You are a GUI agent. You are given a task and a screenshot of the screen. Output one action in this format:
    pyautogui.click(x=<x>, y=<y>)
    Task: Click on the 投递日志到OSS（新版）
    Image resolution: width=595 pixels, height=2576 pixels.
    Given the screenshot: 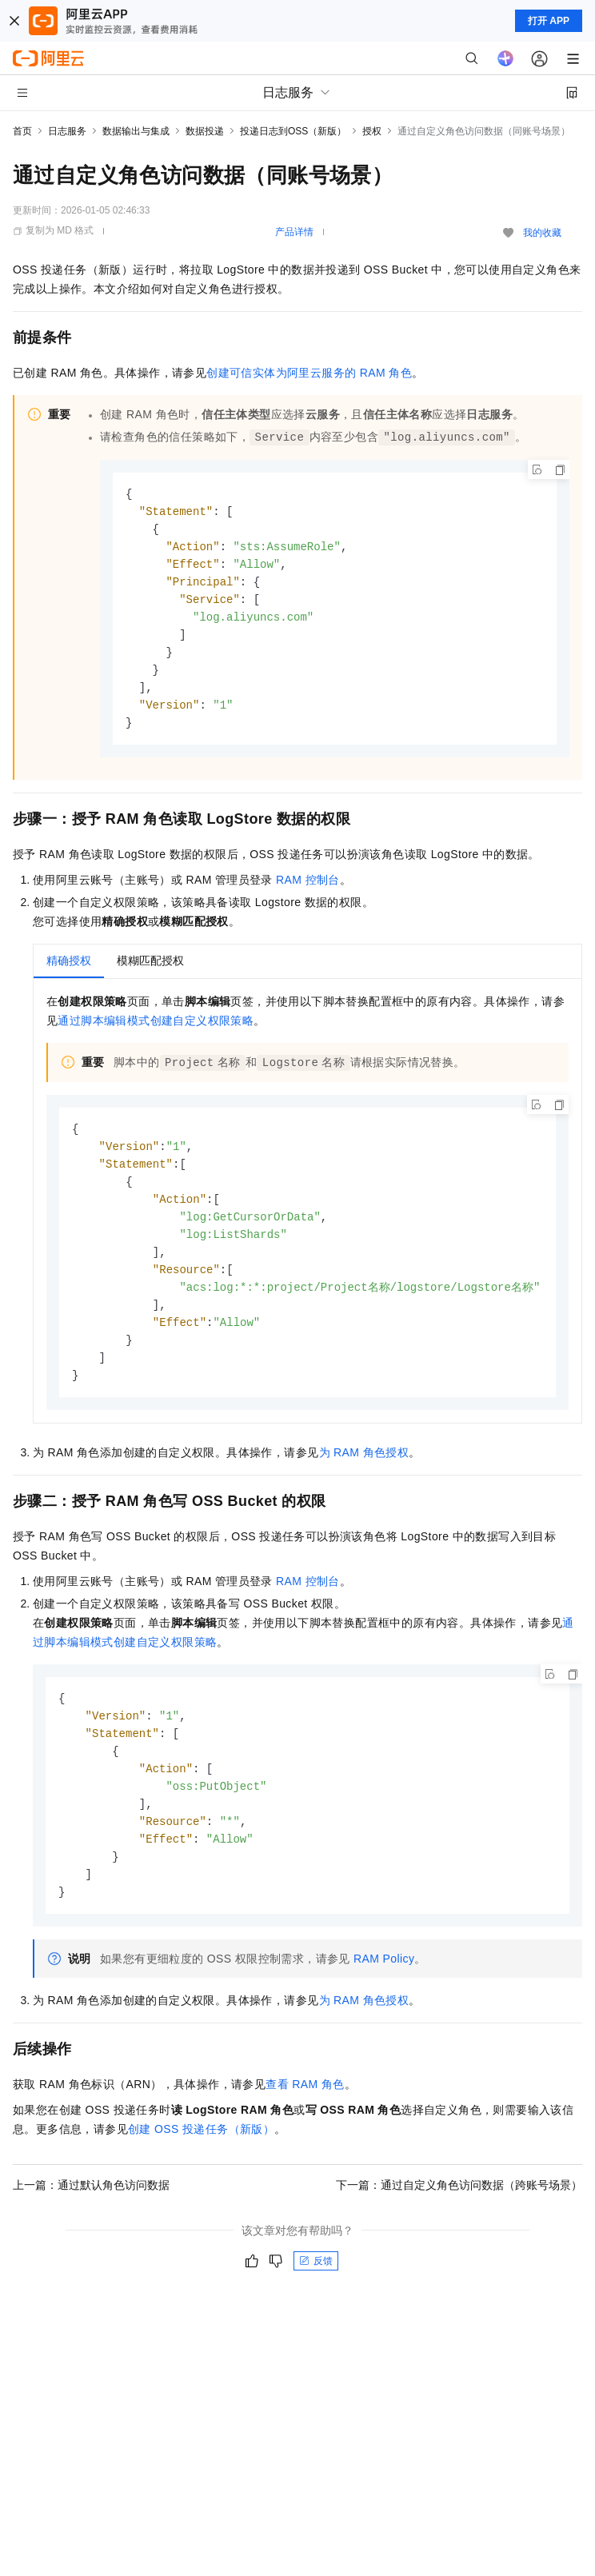 What is the action you would take?
    pyautogui.click(x=293, y=131)
    